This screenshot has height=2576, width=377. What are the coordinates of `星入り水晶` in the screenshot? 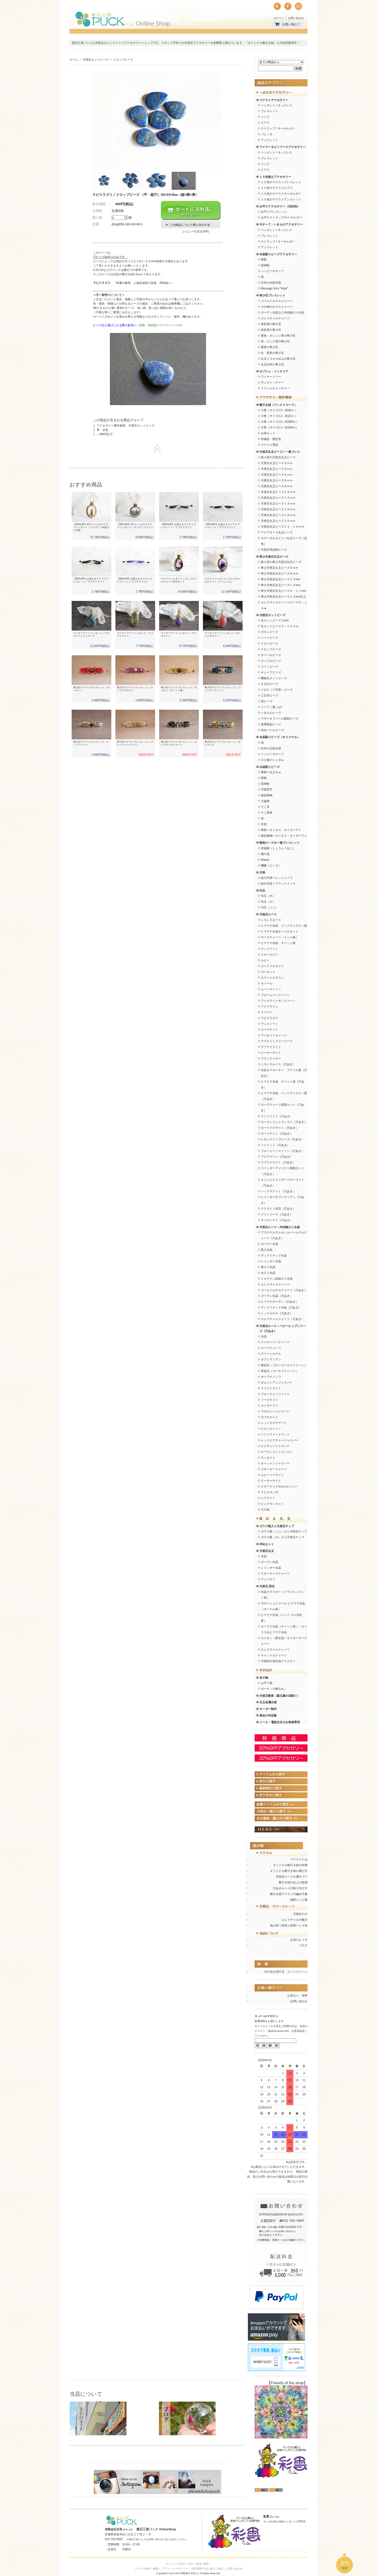 It's located at (268, 1267).